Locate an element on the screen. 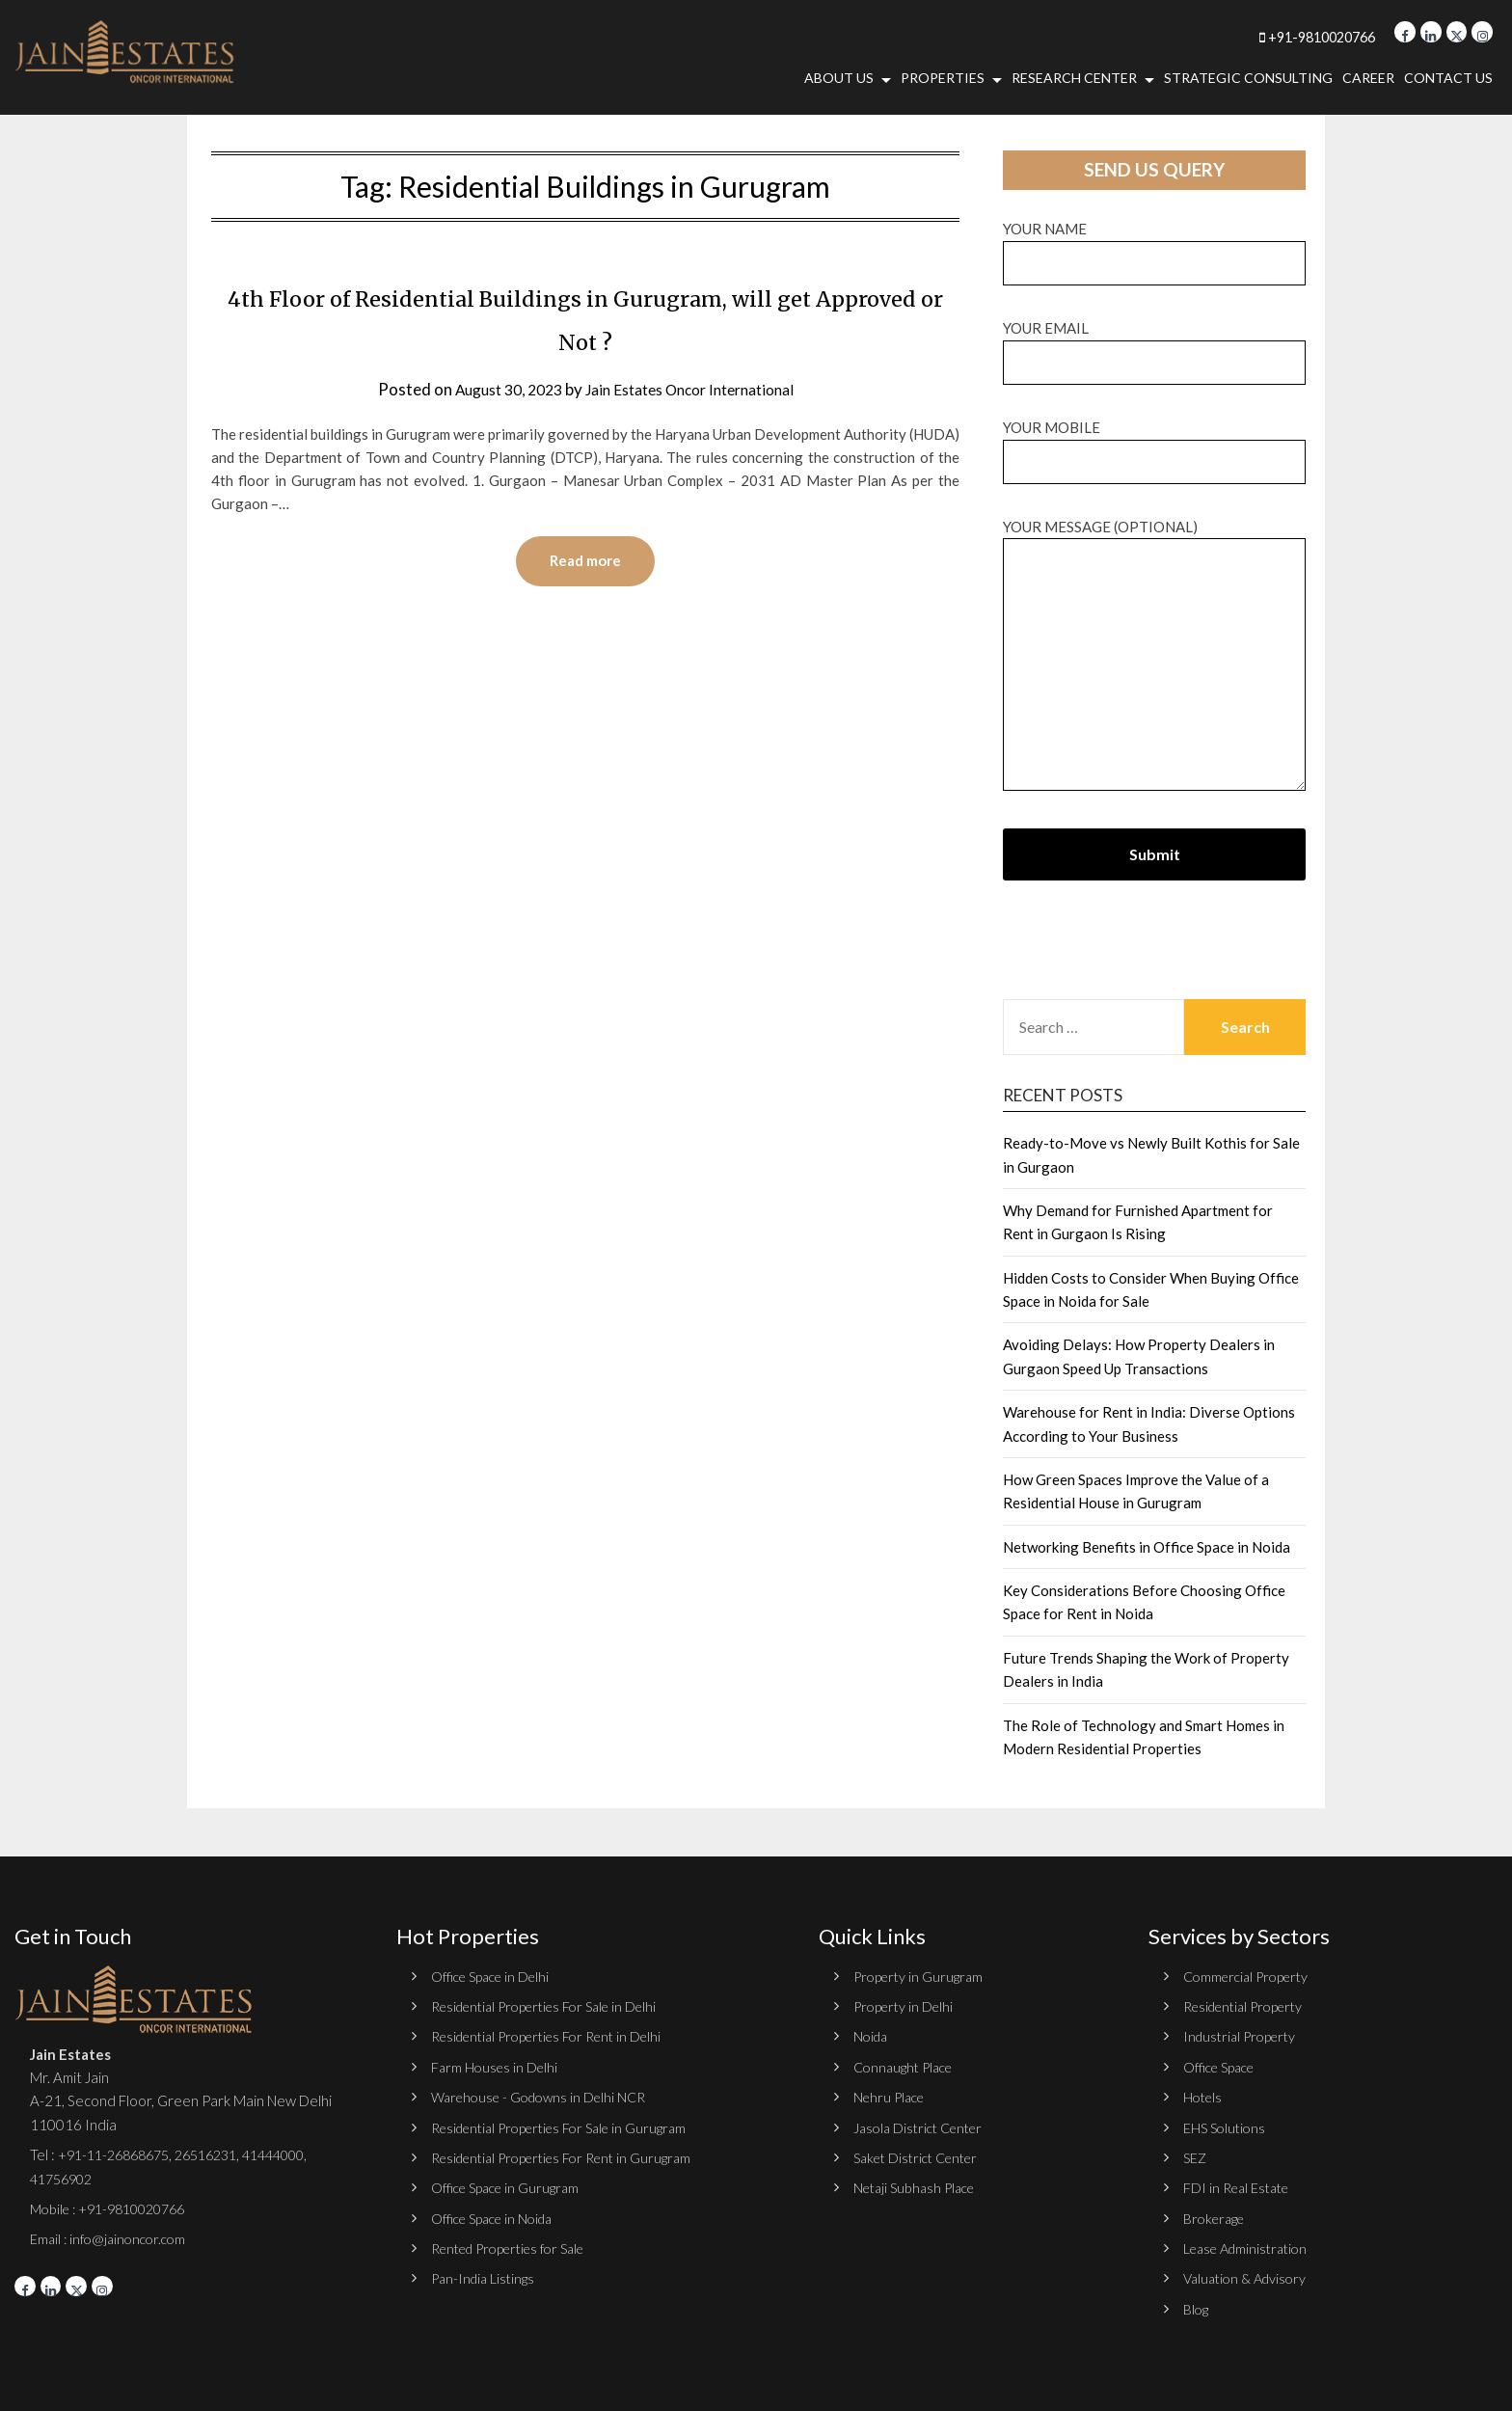 The image size is (1512, 2411). Blog is located at coordinates (1196, 2308).